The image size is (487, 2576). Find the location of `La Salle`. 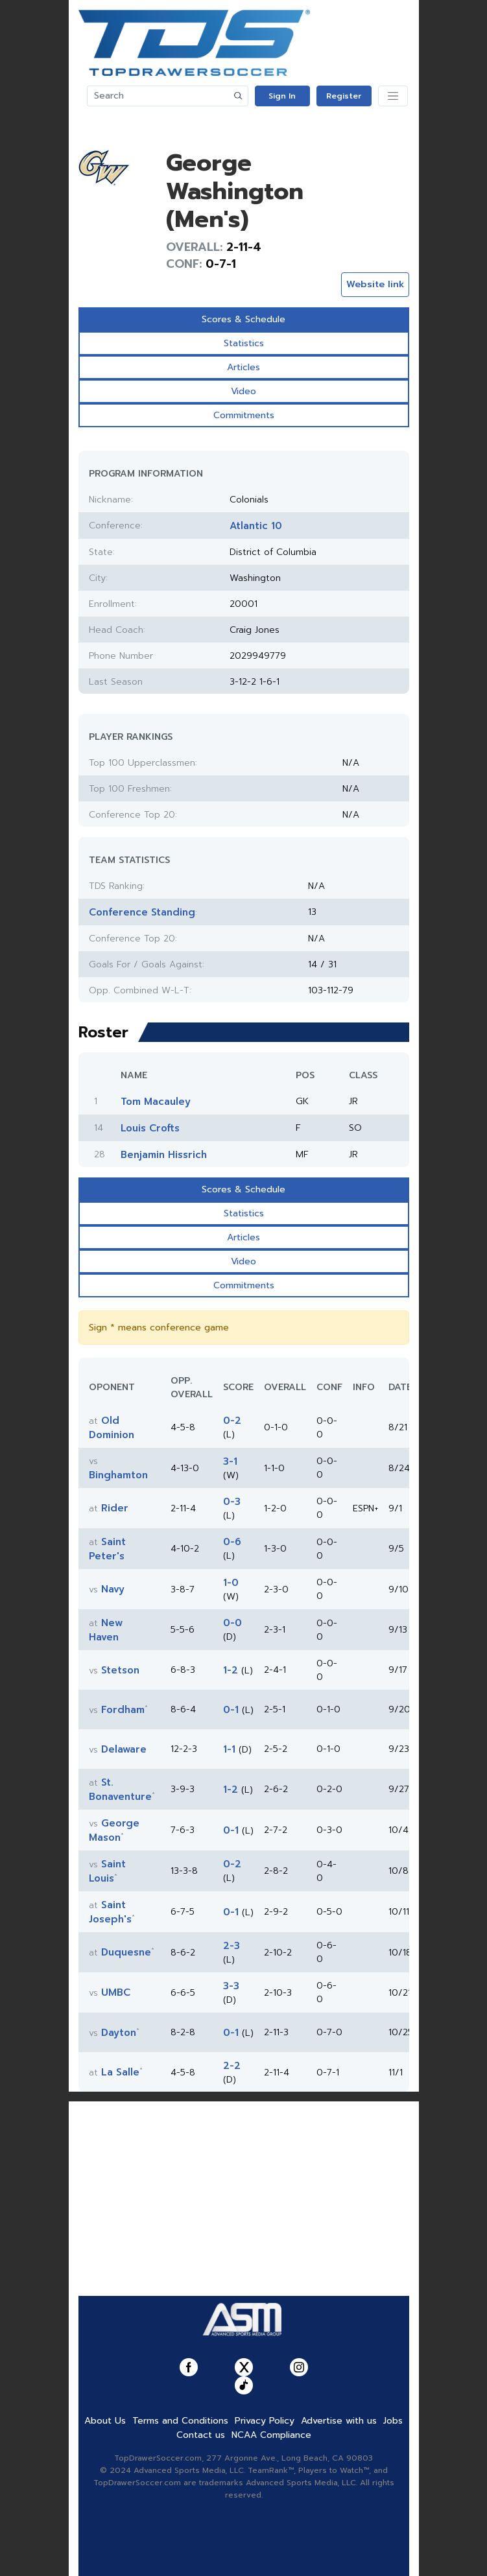

La Salle is located at coordinates (120, 2072).